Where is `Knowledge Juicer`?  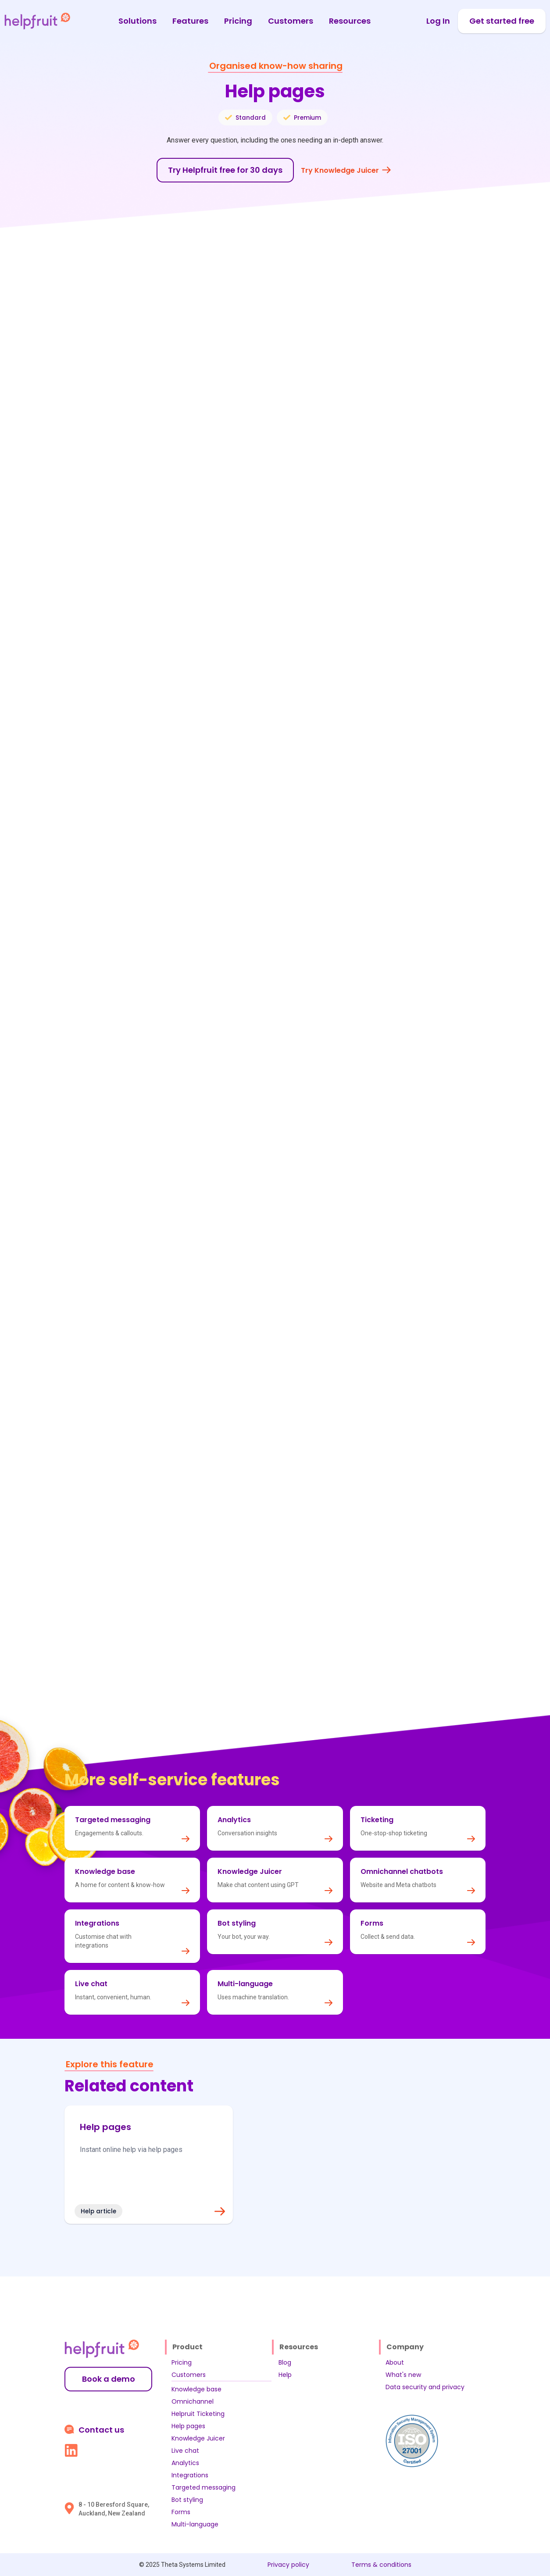 Knowledge Juicer is located at coordinates (198, 2438).